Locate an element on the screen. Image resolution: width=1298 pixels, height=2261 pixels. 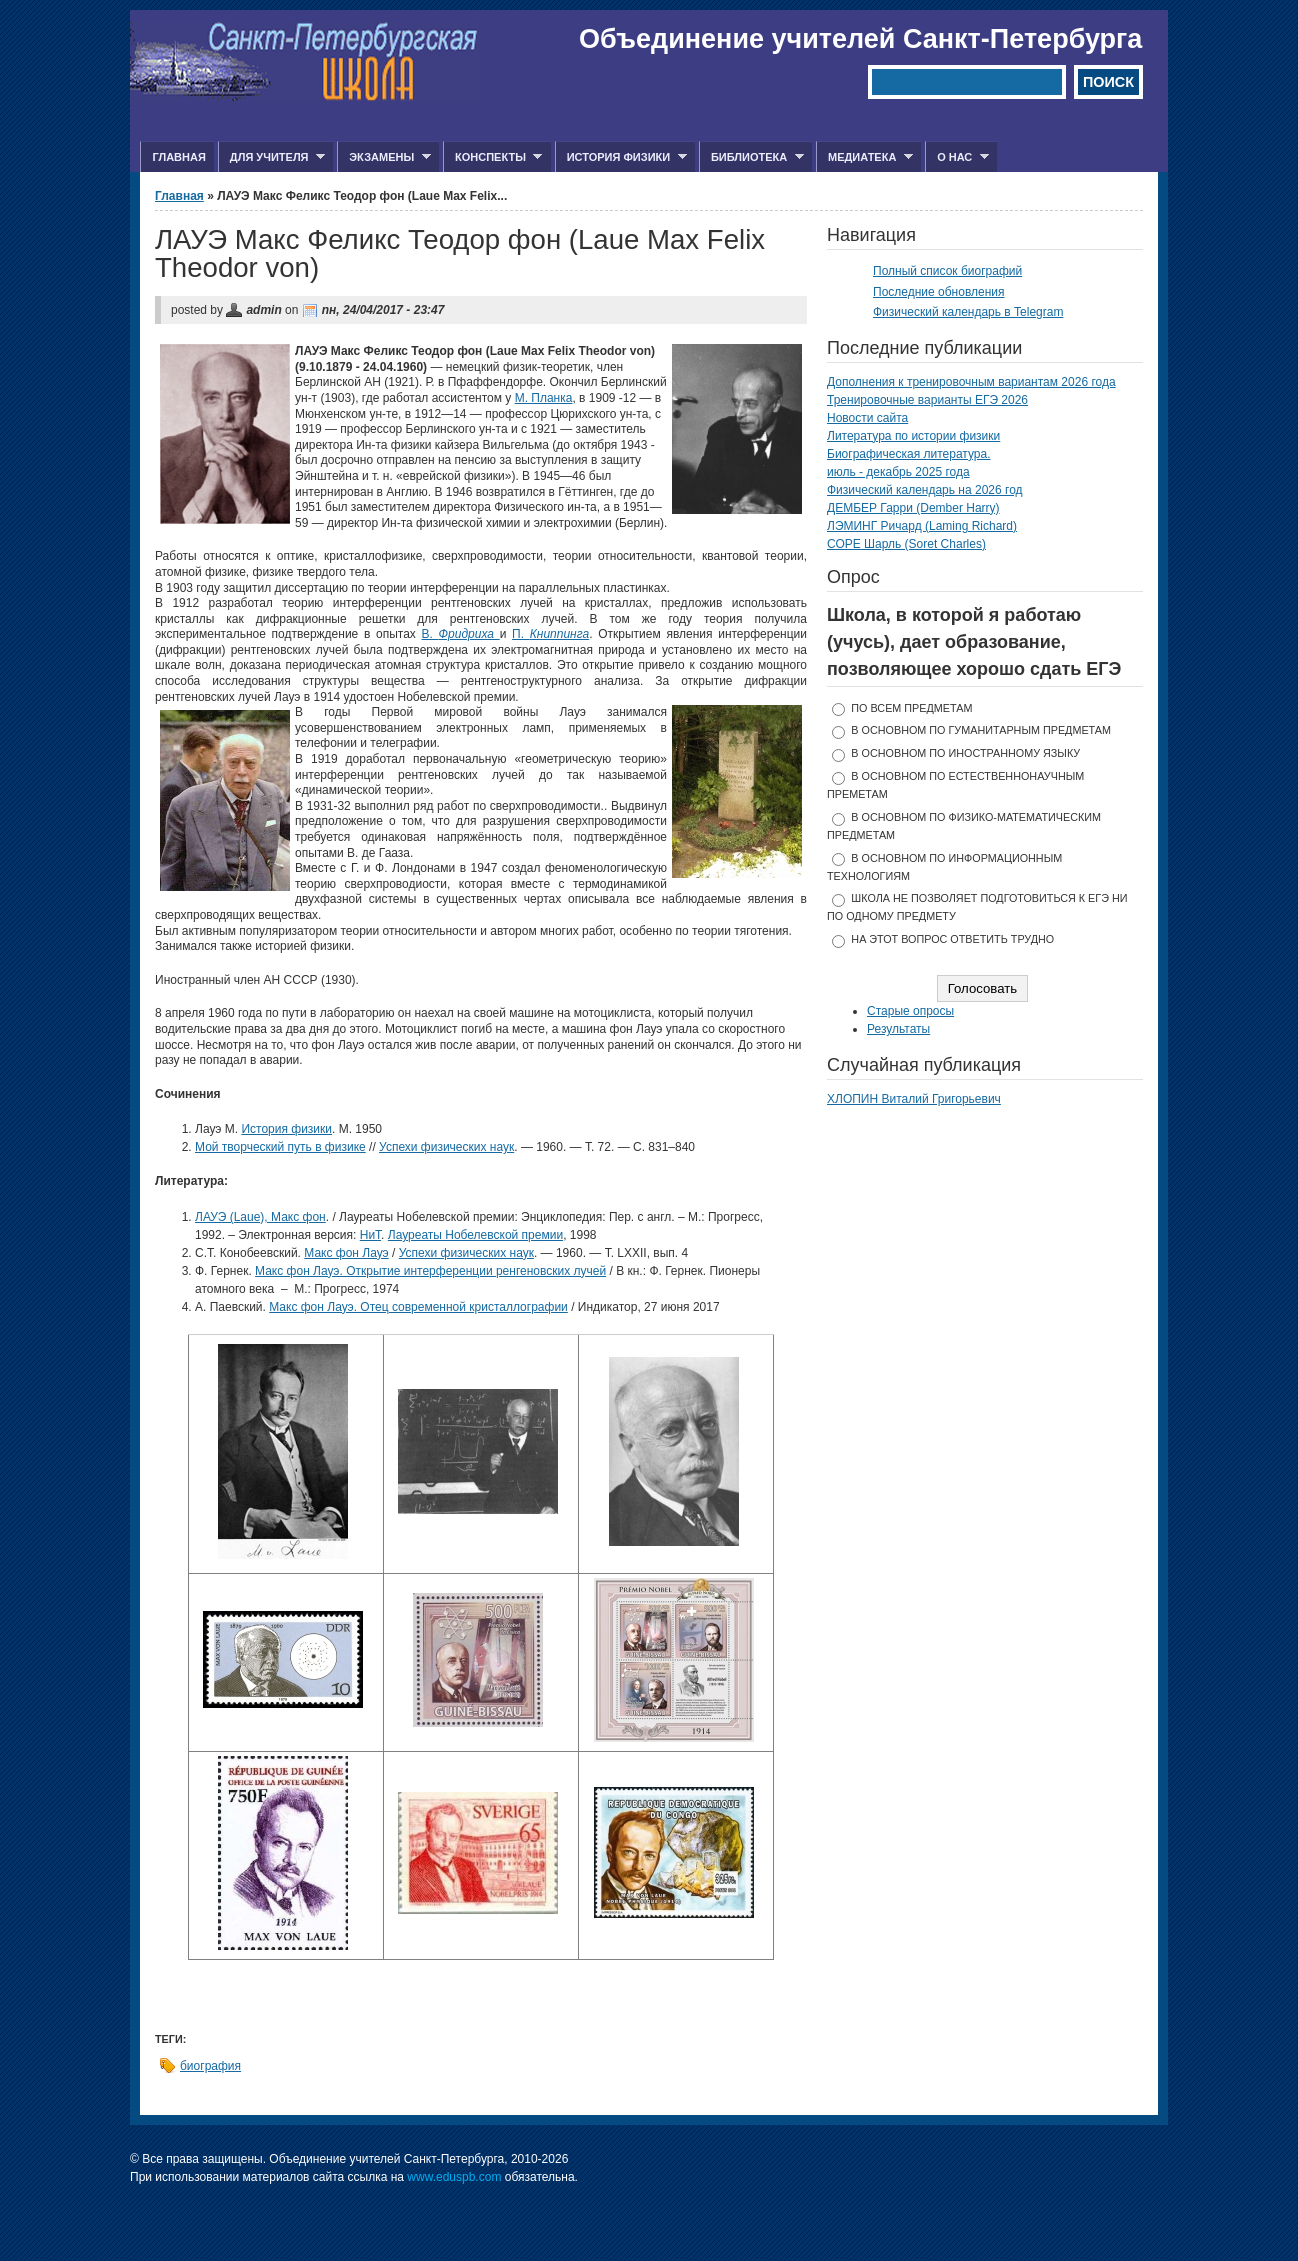
ХЛОПИН Виталий Григорьевич is located at coordinates (914, 1099).